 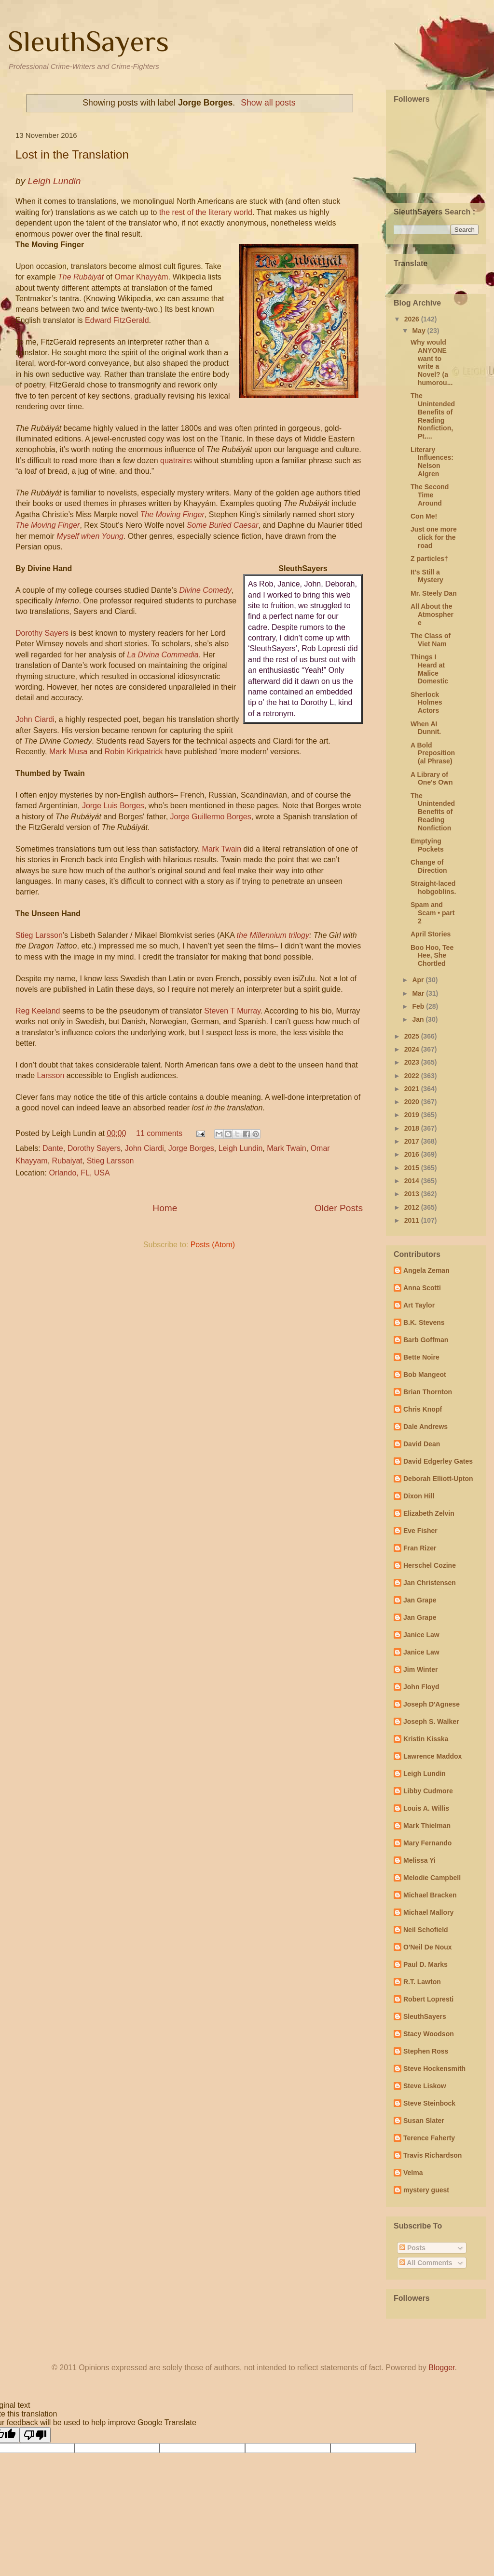 What do you see at coordinates (432, 956) in the screenshot?
I see `Boo Hoo, Tee Hee, She Chortled` at bounding box center [432, 956].